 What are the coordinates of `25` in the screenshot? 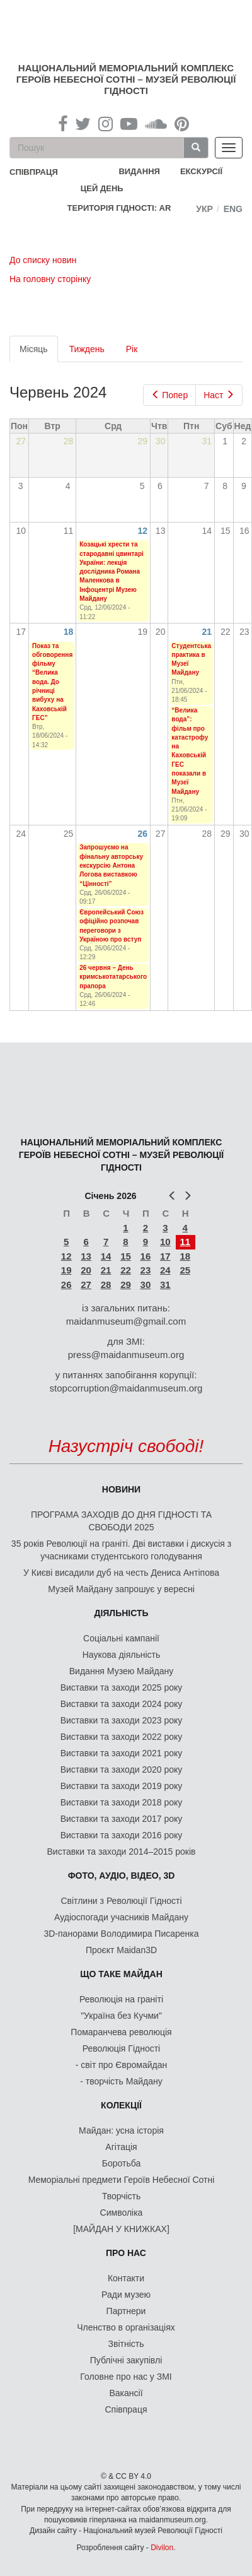 It's located at (185, 1270).